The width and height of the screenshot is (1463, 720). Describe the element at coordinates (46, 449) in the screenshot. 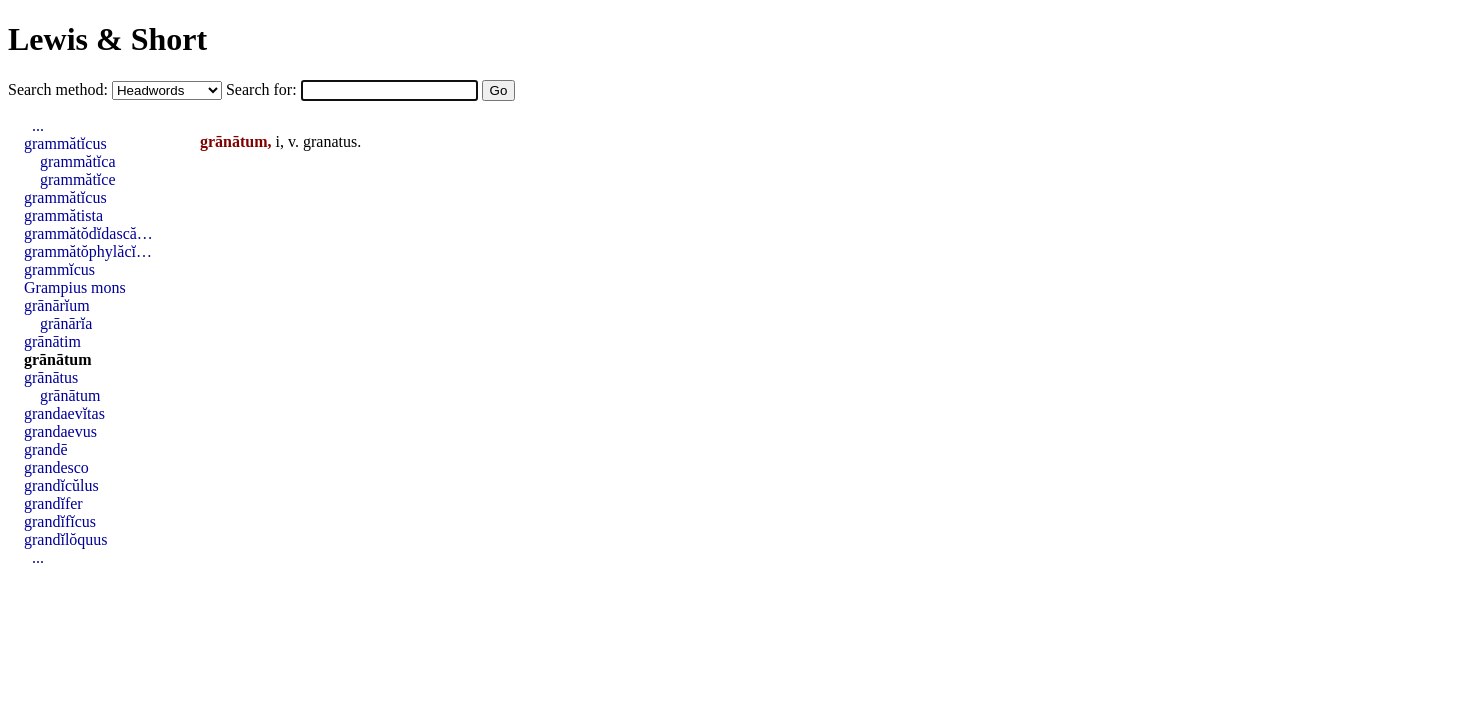

I see `grandē` at that location.